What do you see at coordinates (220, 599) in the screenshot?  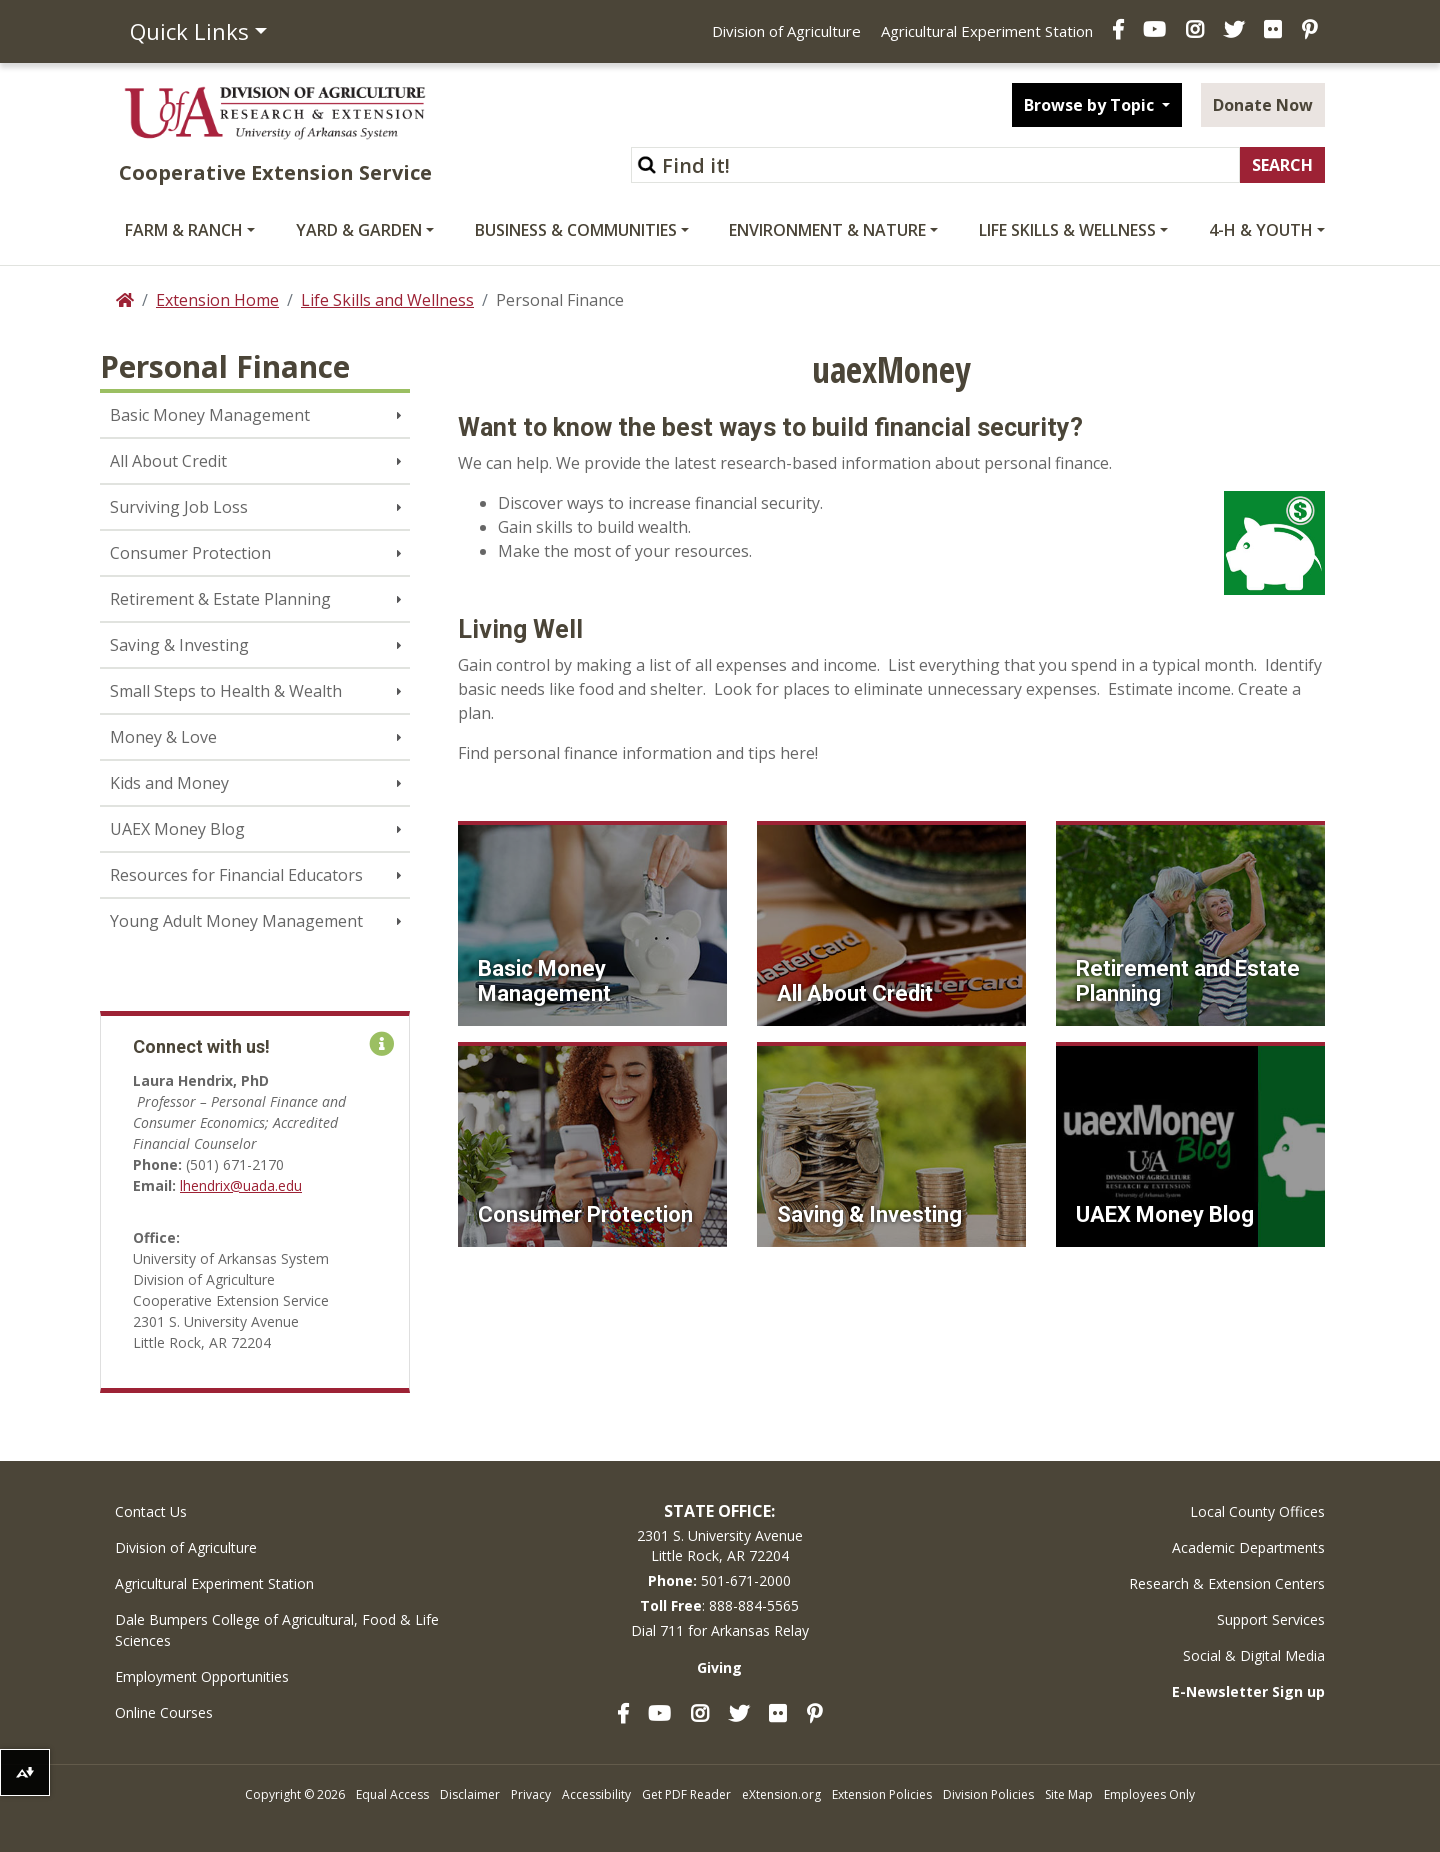 I see `Retirement & Estate Planning` at bounding box center [220, 599].